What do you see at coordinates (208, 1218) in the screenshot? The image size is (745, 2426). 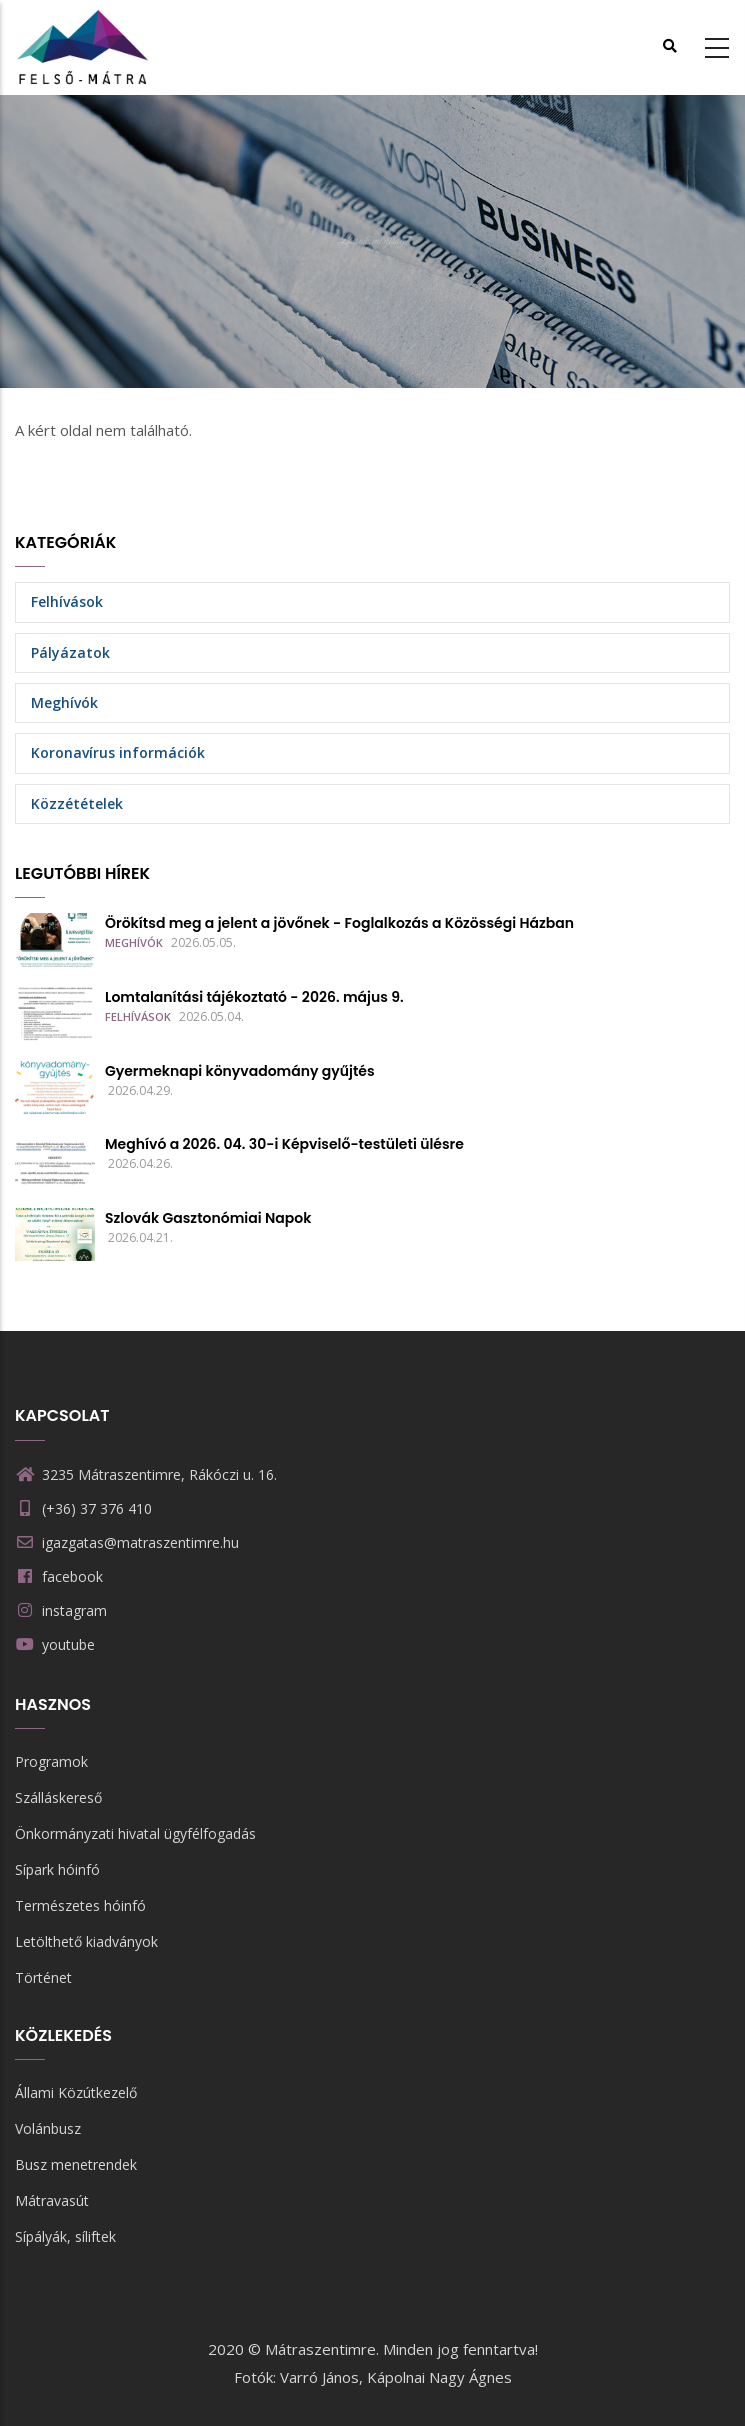 I see `Szlovák Gasztonómiai Napok` at bounding box center [208, 1218].